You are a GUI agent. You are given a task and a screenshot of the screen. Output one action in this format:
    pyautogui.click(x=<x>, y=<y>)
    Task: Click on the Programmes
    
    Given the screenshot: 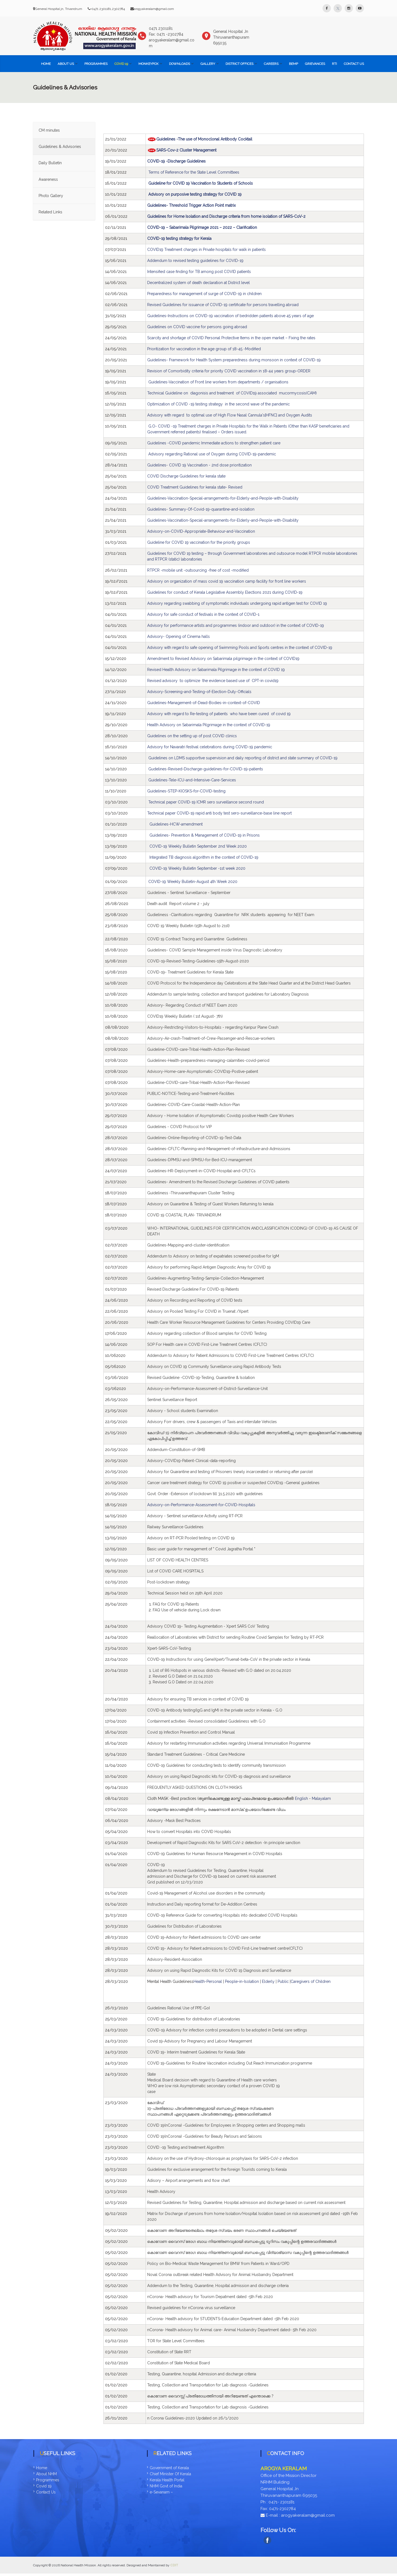 What is the action you would take?
    pyautogui.click(x=96, y=64)
    